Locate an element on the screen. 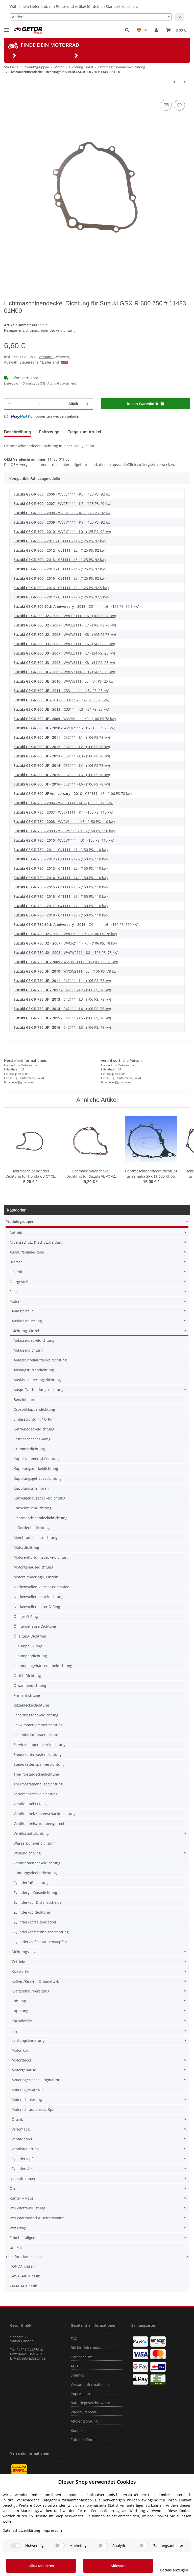 The width and height of the screenshot is (194, 2576). Ansaugstutzendichtung is located at coordinates (34, 1370).